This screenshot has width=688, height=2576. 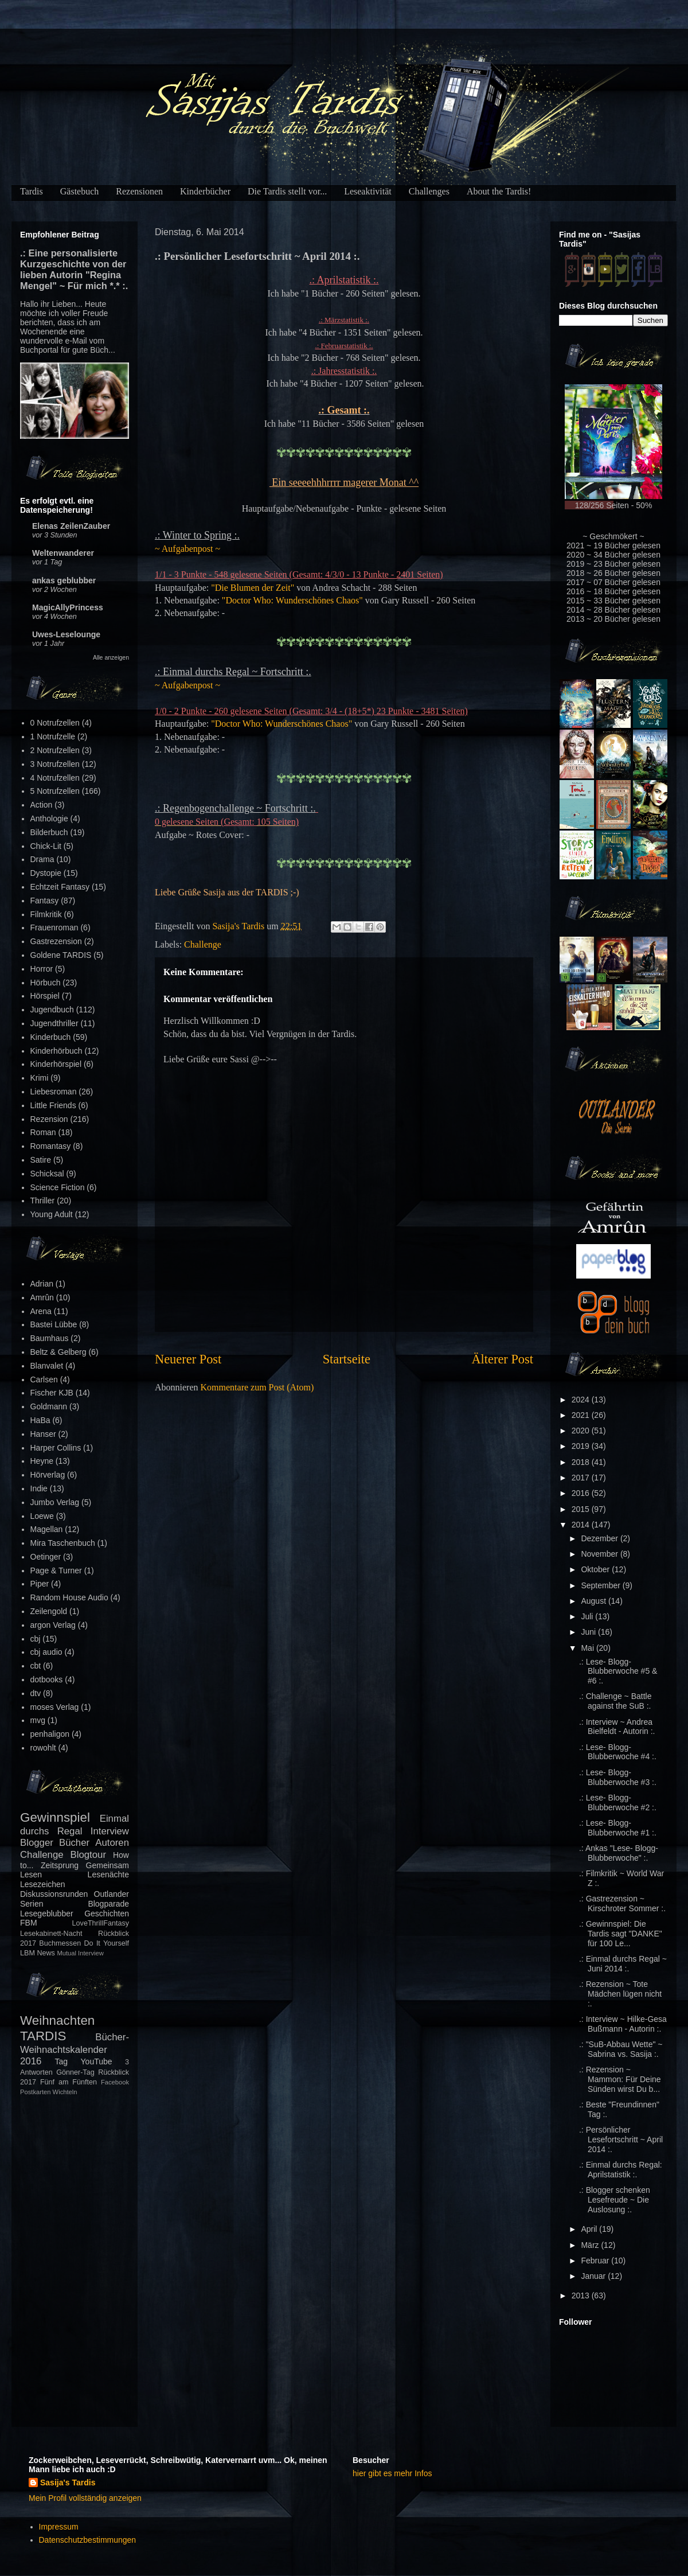 What do you see at coordinates (392, 2473) in the screenshot?
I see `hier gibt es mehr Infos` at bounding box center [392, 2473].